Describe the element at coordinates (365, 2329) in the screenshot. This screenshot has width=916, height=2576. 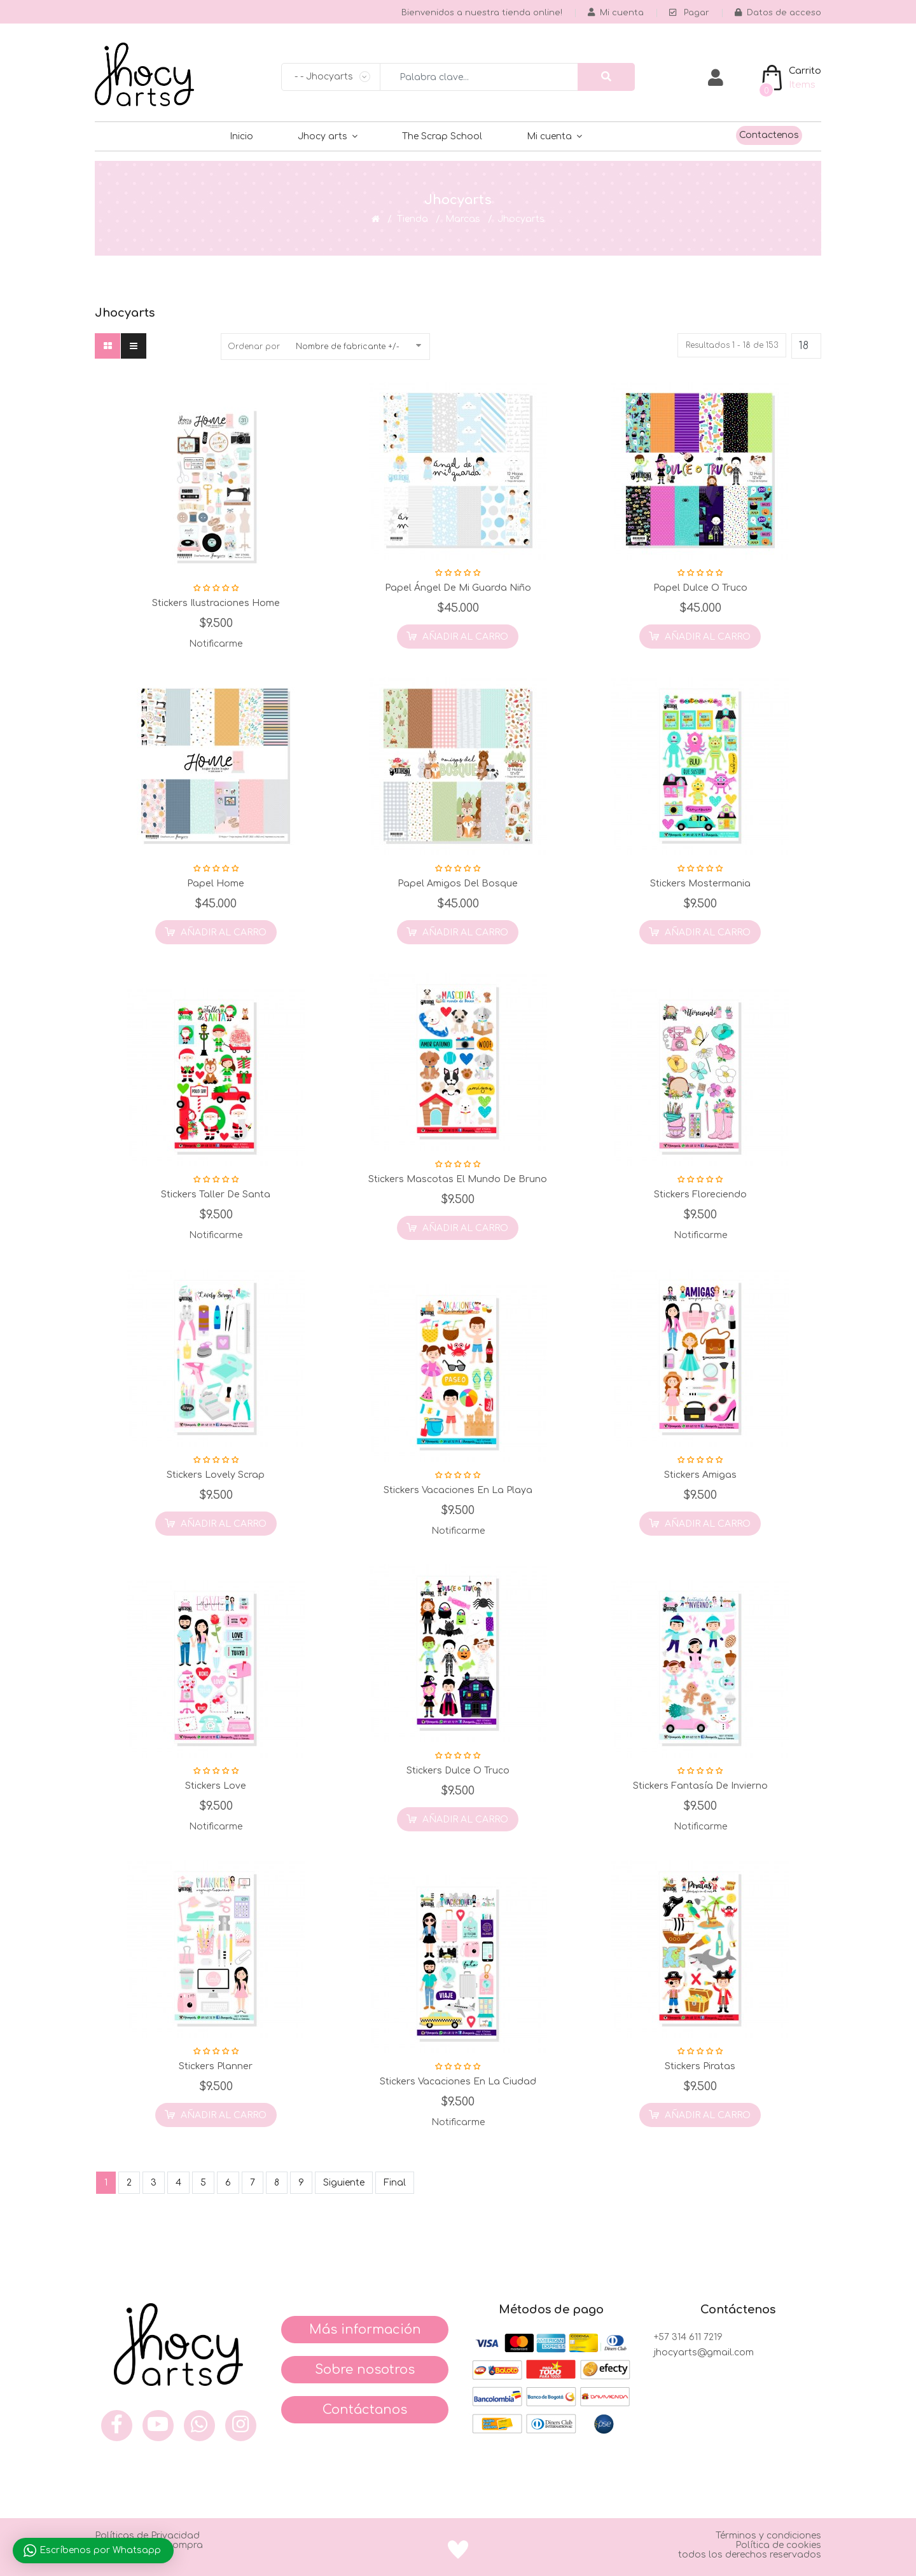
I see `Más información` at that location.